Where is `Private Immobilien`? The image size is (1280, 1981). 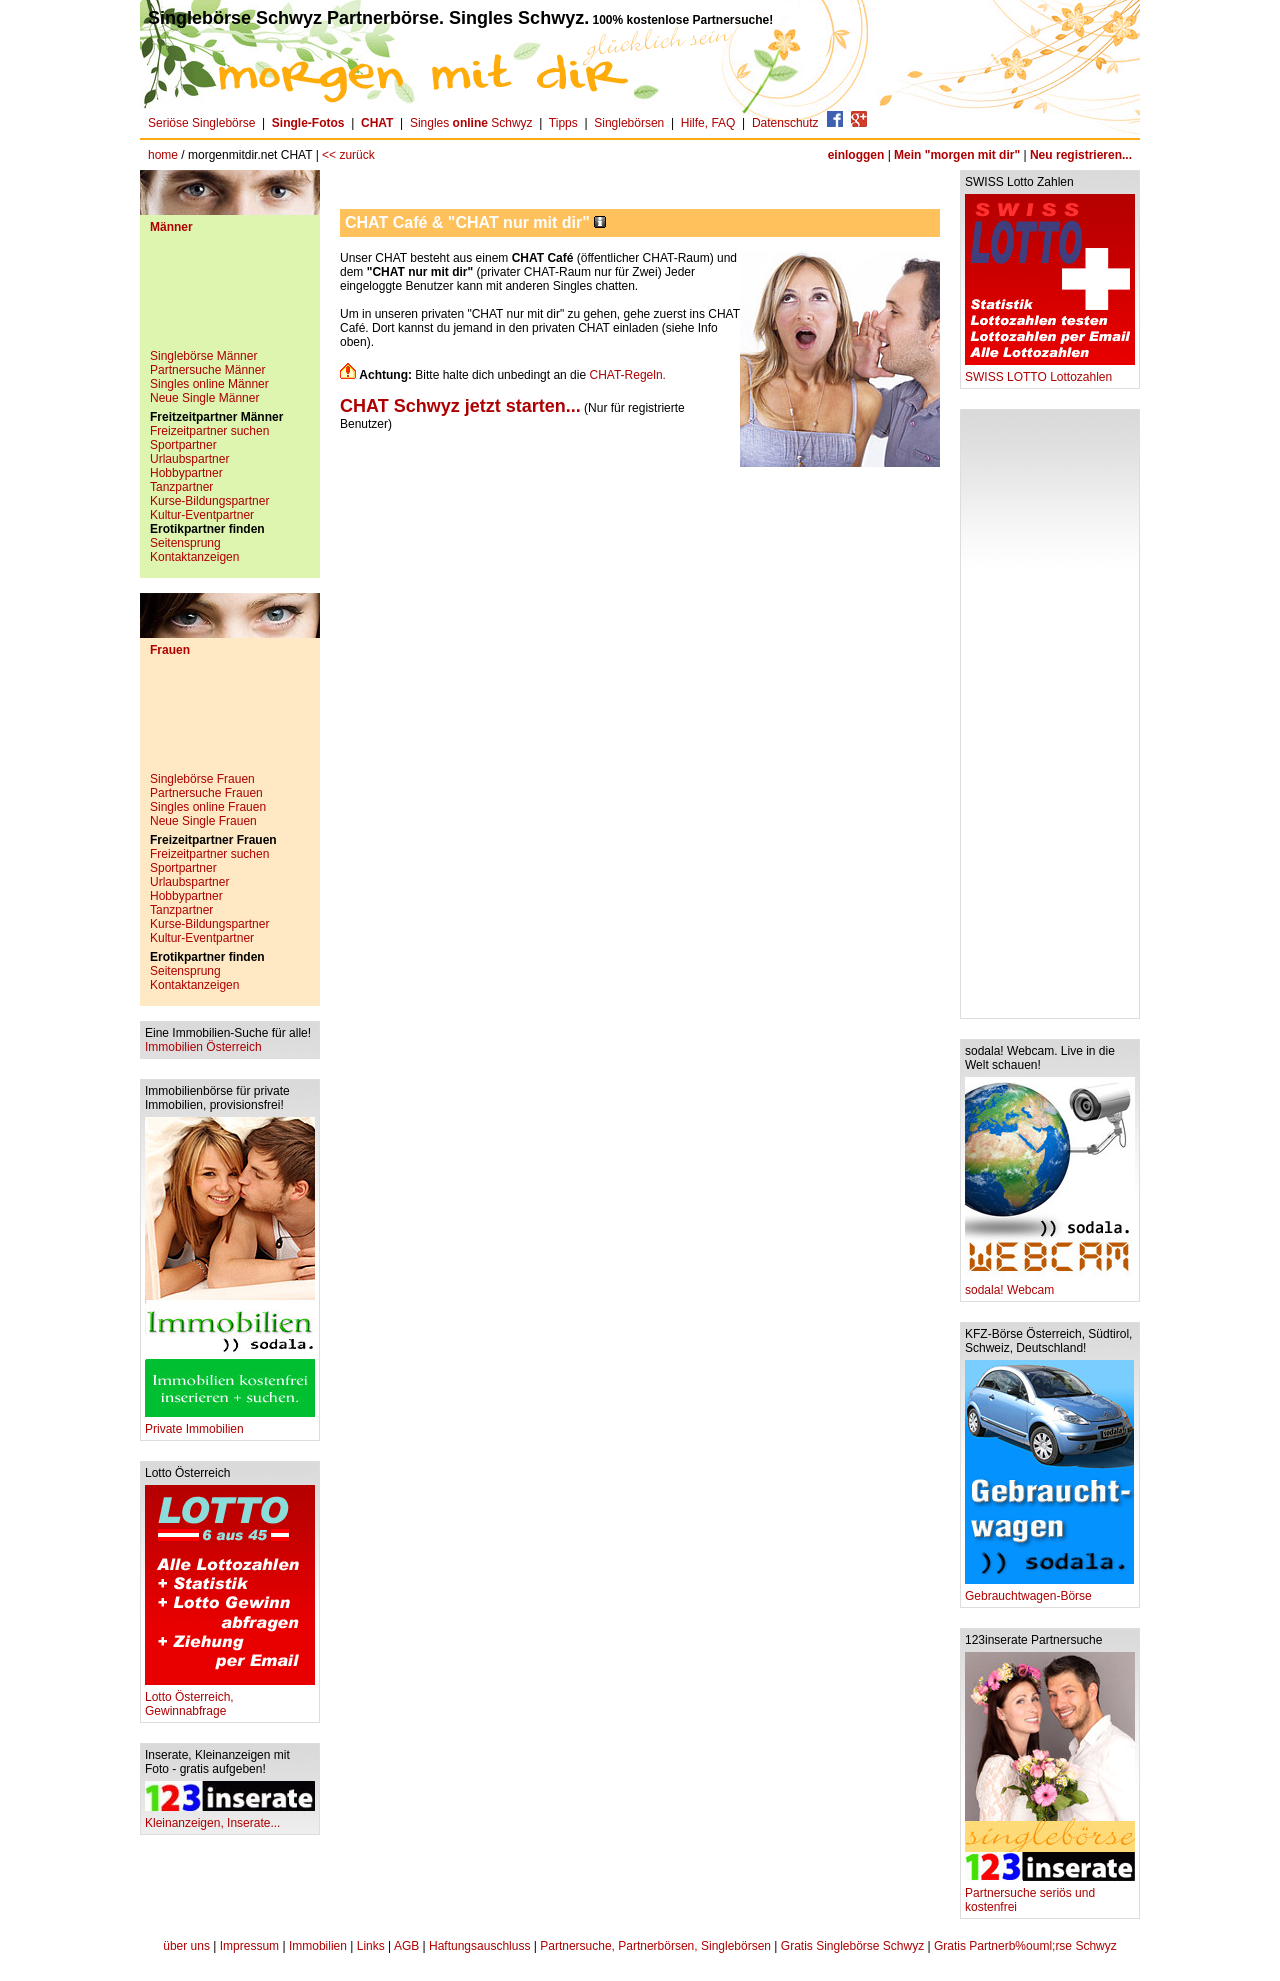
Private Immobilien is located at coordinates (230, 1423).